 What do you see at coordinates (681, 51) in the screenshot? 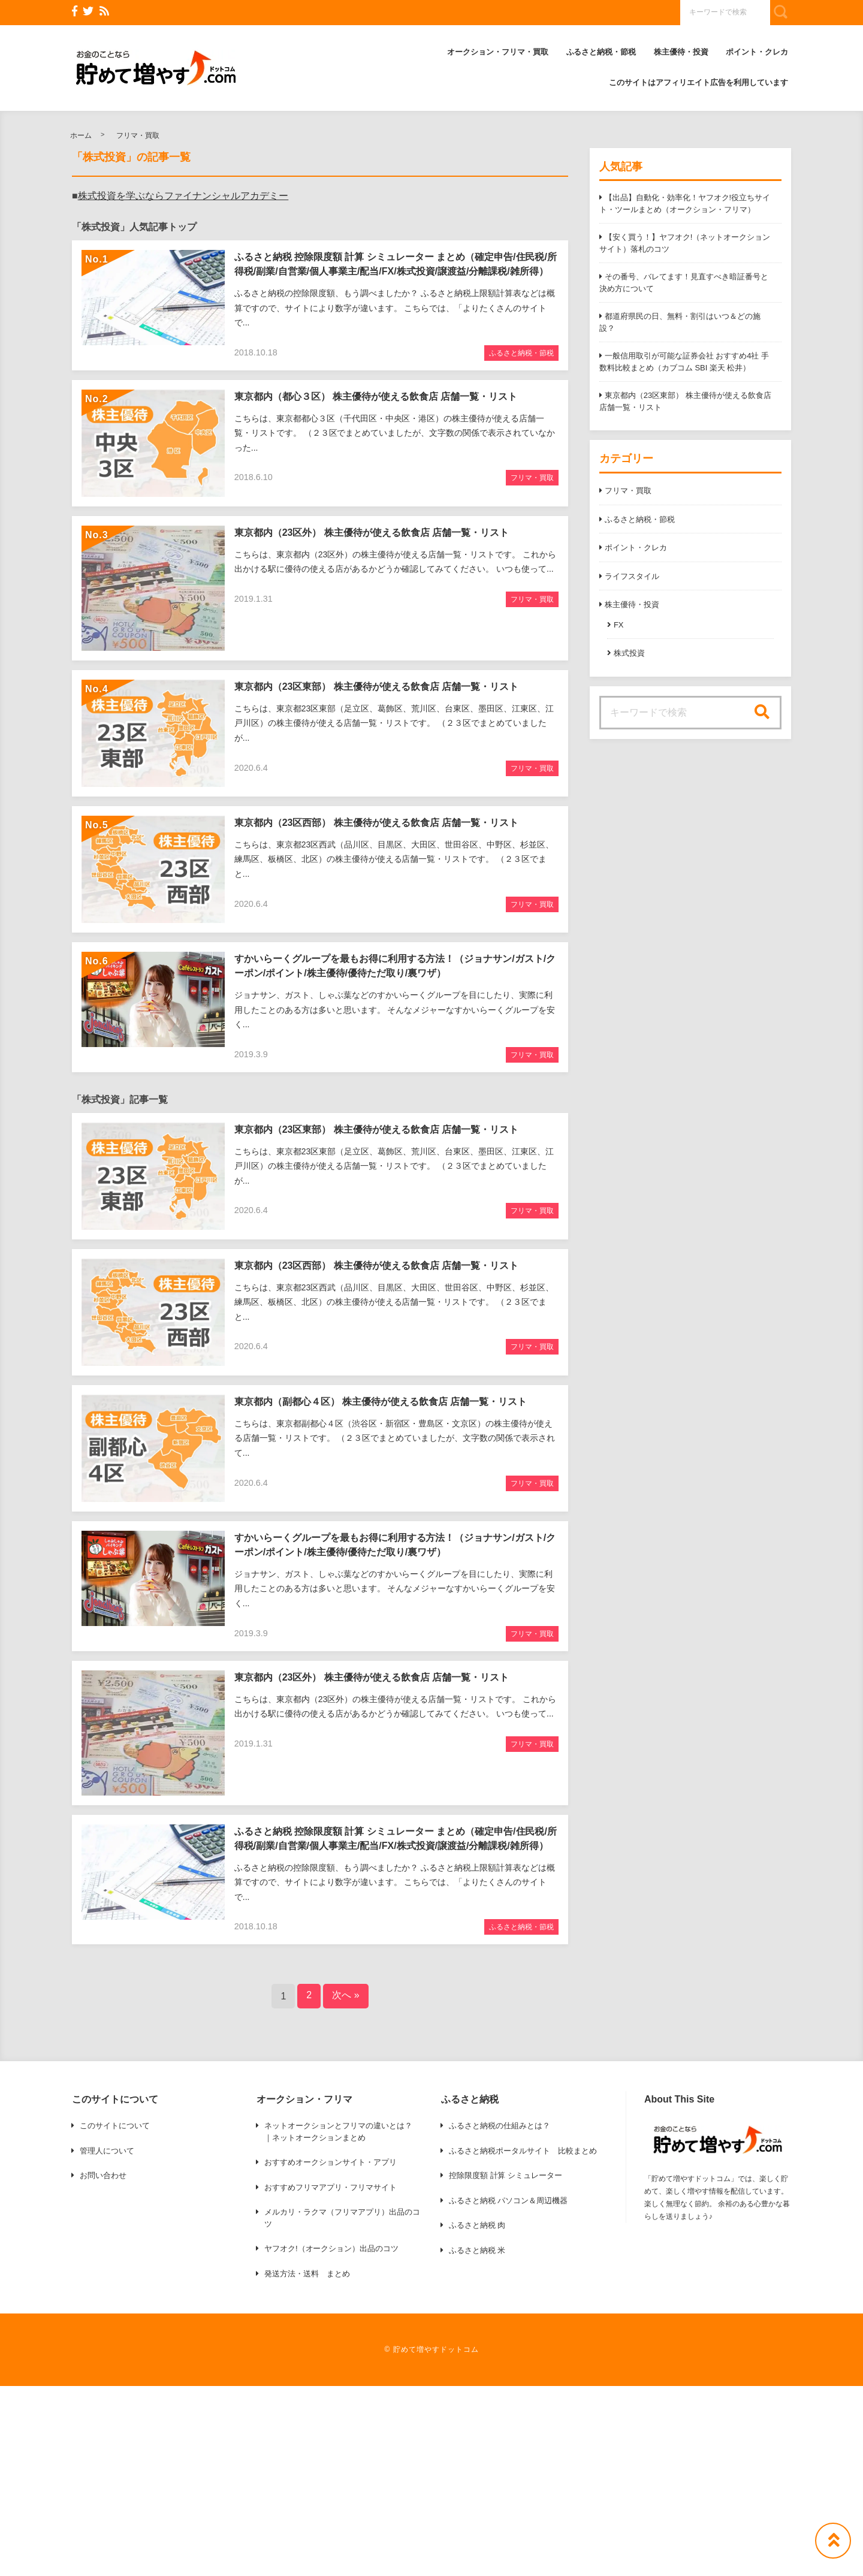
I see `株主優待・投資` at bounding box center [681, 51].